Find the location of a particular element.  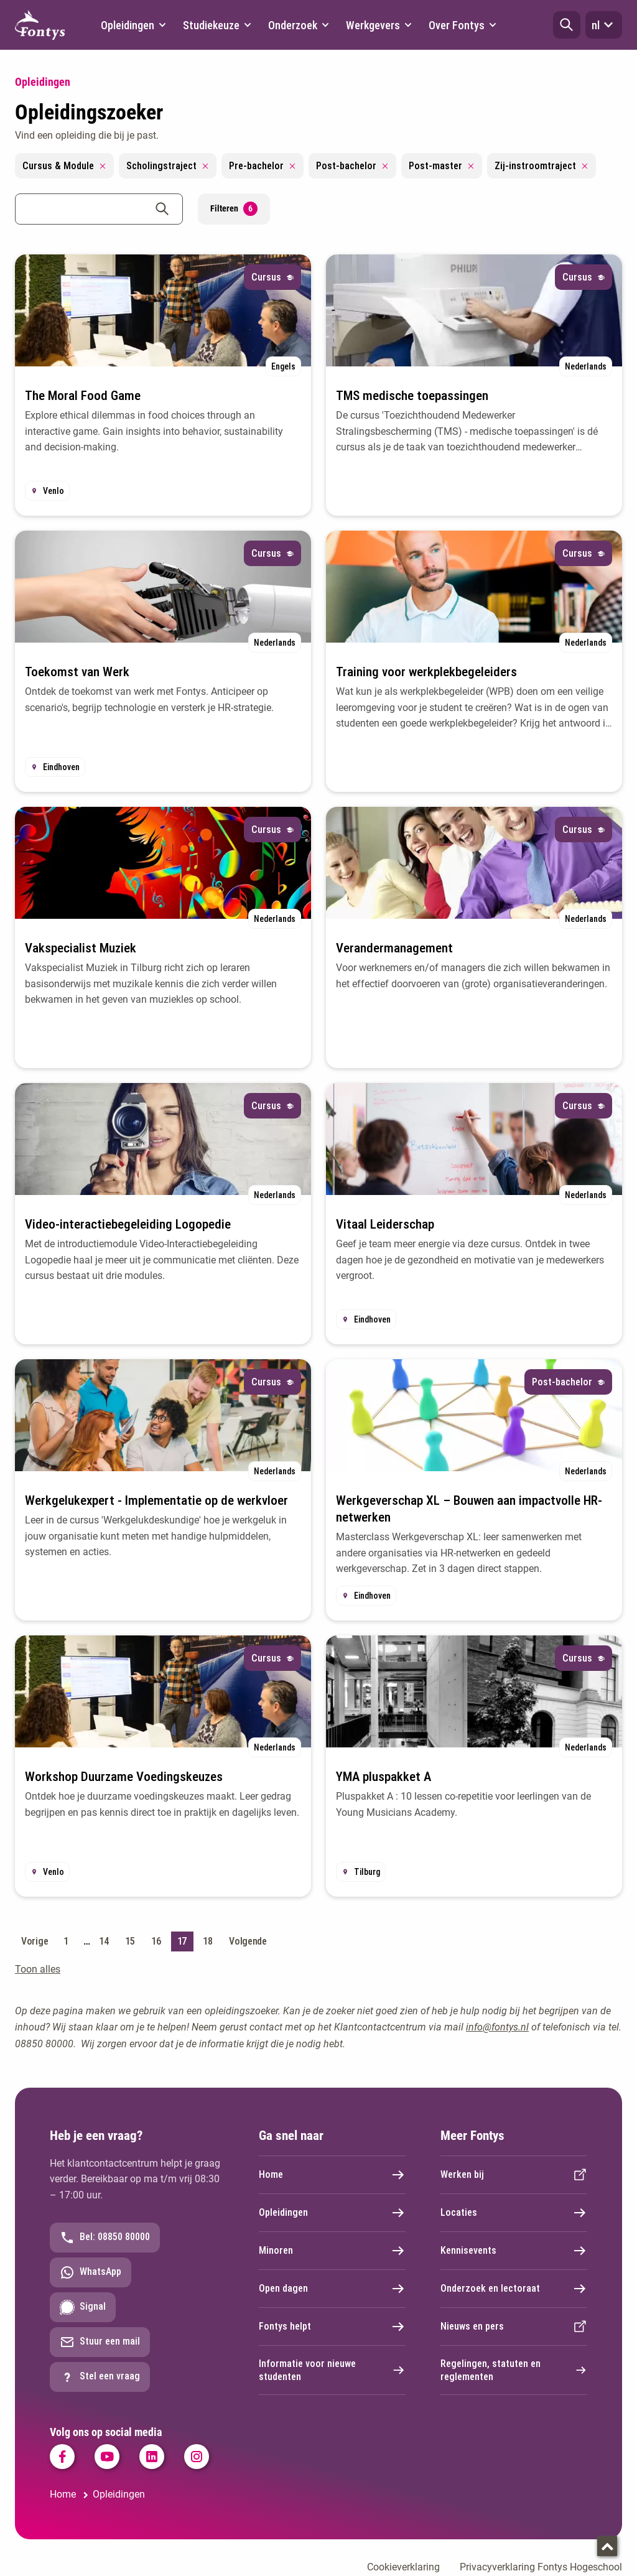

Informatie voor nieuwe studenten is located at coordinates (332, 2370).